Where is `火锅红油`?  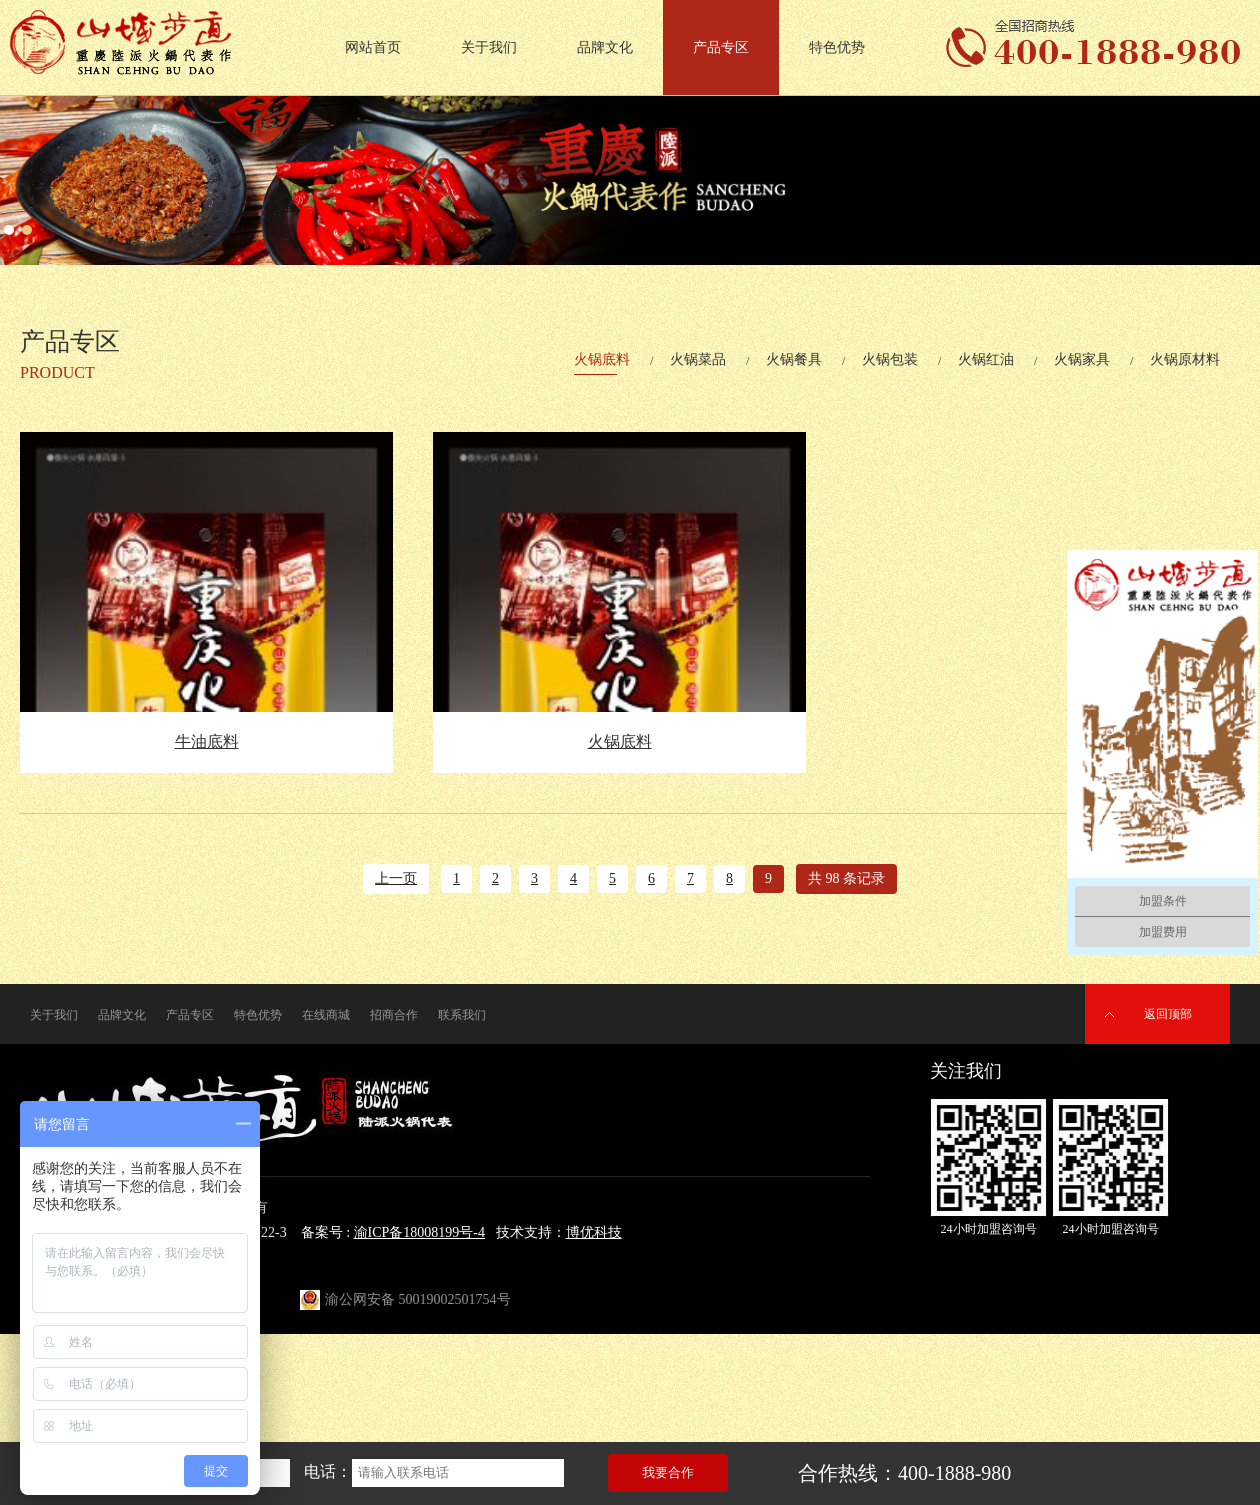 火锅红油 is located at coordinates (986, 359).